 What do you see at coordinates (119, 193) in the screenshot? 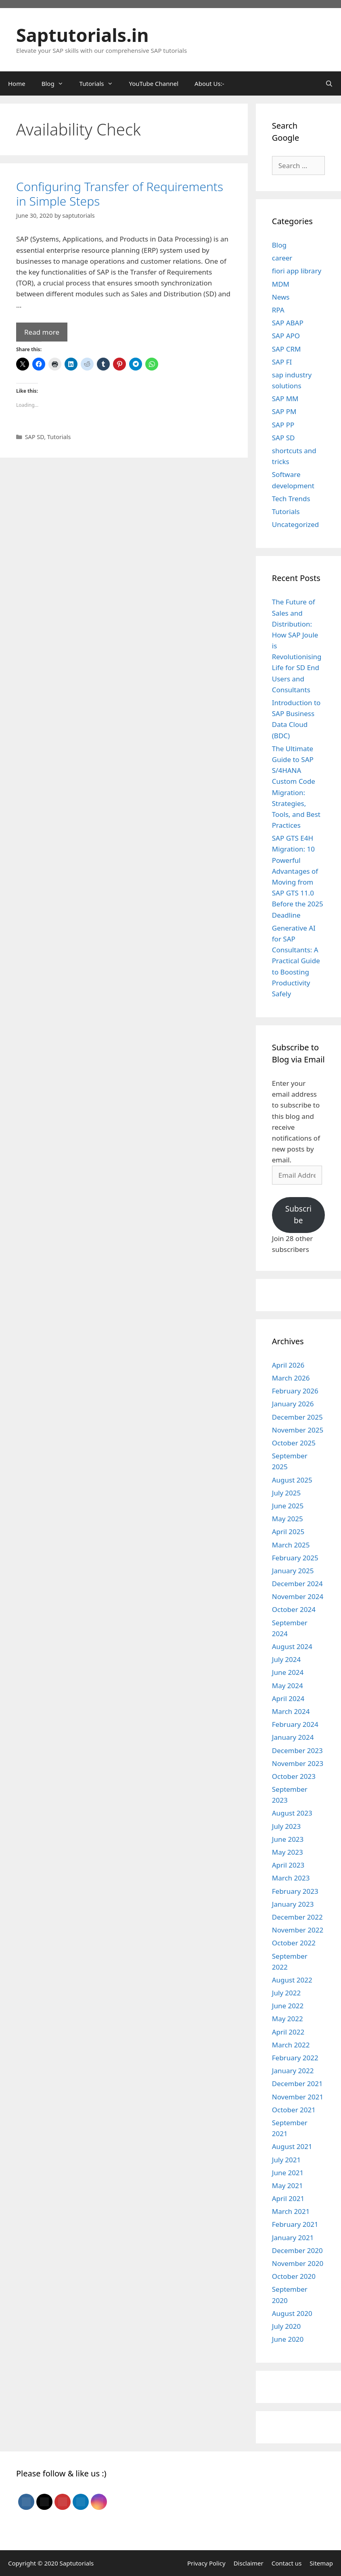
I see `Configuring Transfer of Requirements in Simple Steps` at bounding box center [119, 193].